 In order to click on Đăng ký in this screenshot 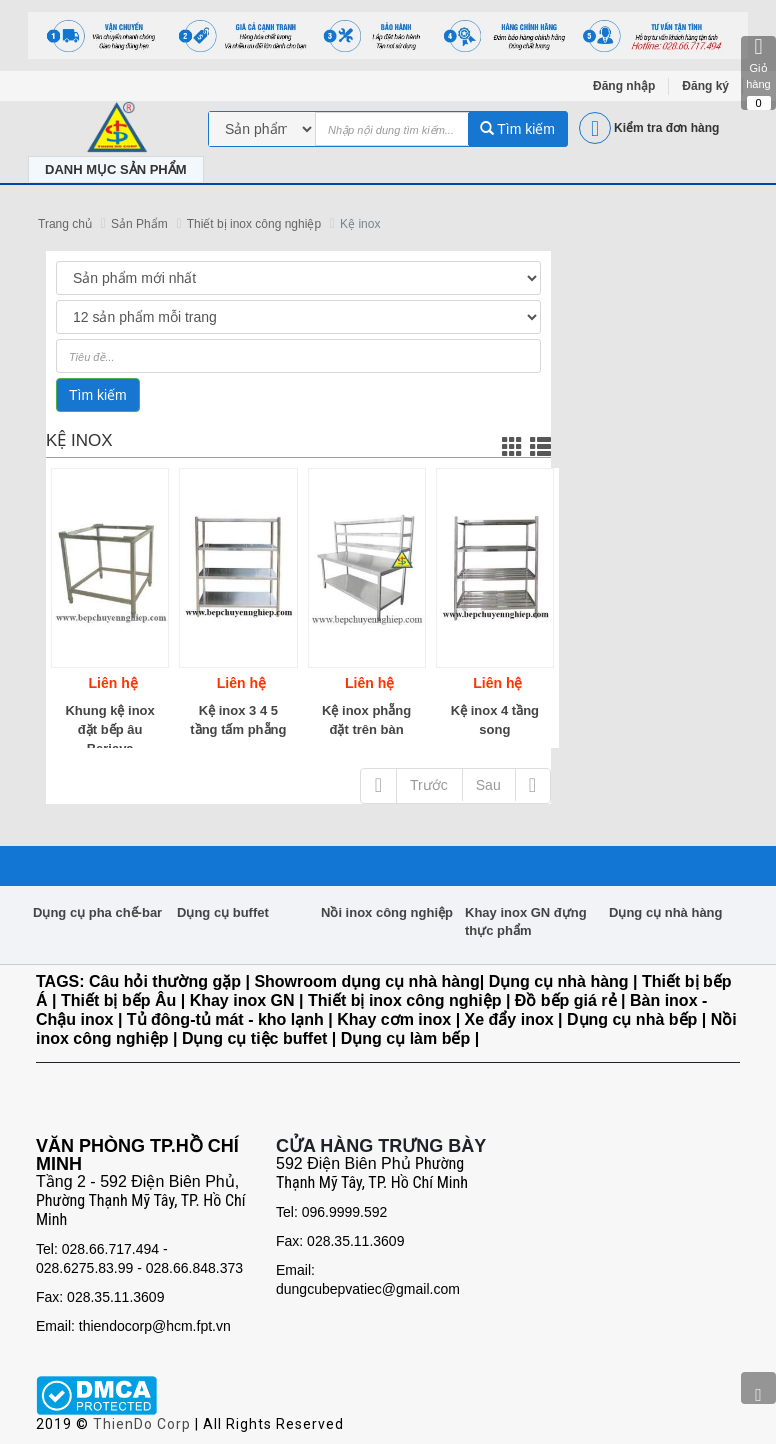, I will do `click(705, 86)`.